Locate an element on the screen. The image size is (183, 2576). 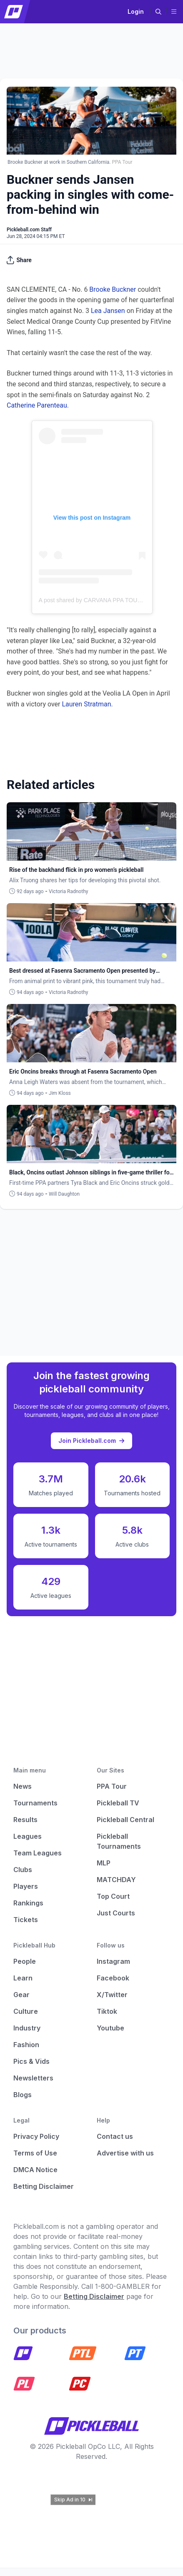
Lauren Stratman is located at coordinates (86, 704).